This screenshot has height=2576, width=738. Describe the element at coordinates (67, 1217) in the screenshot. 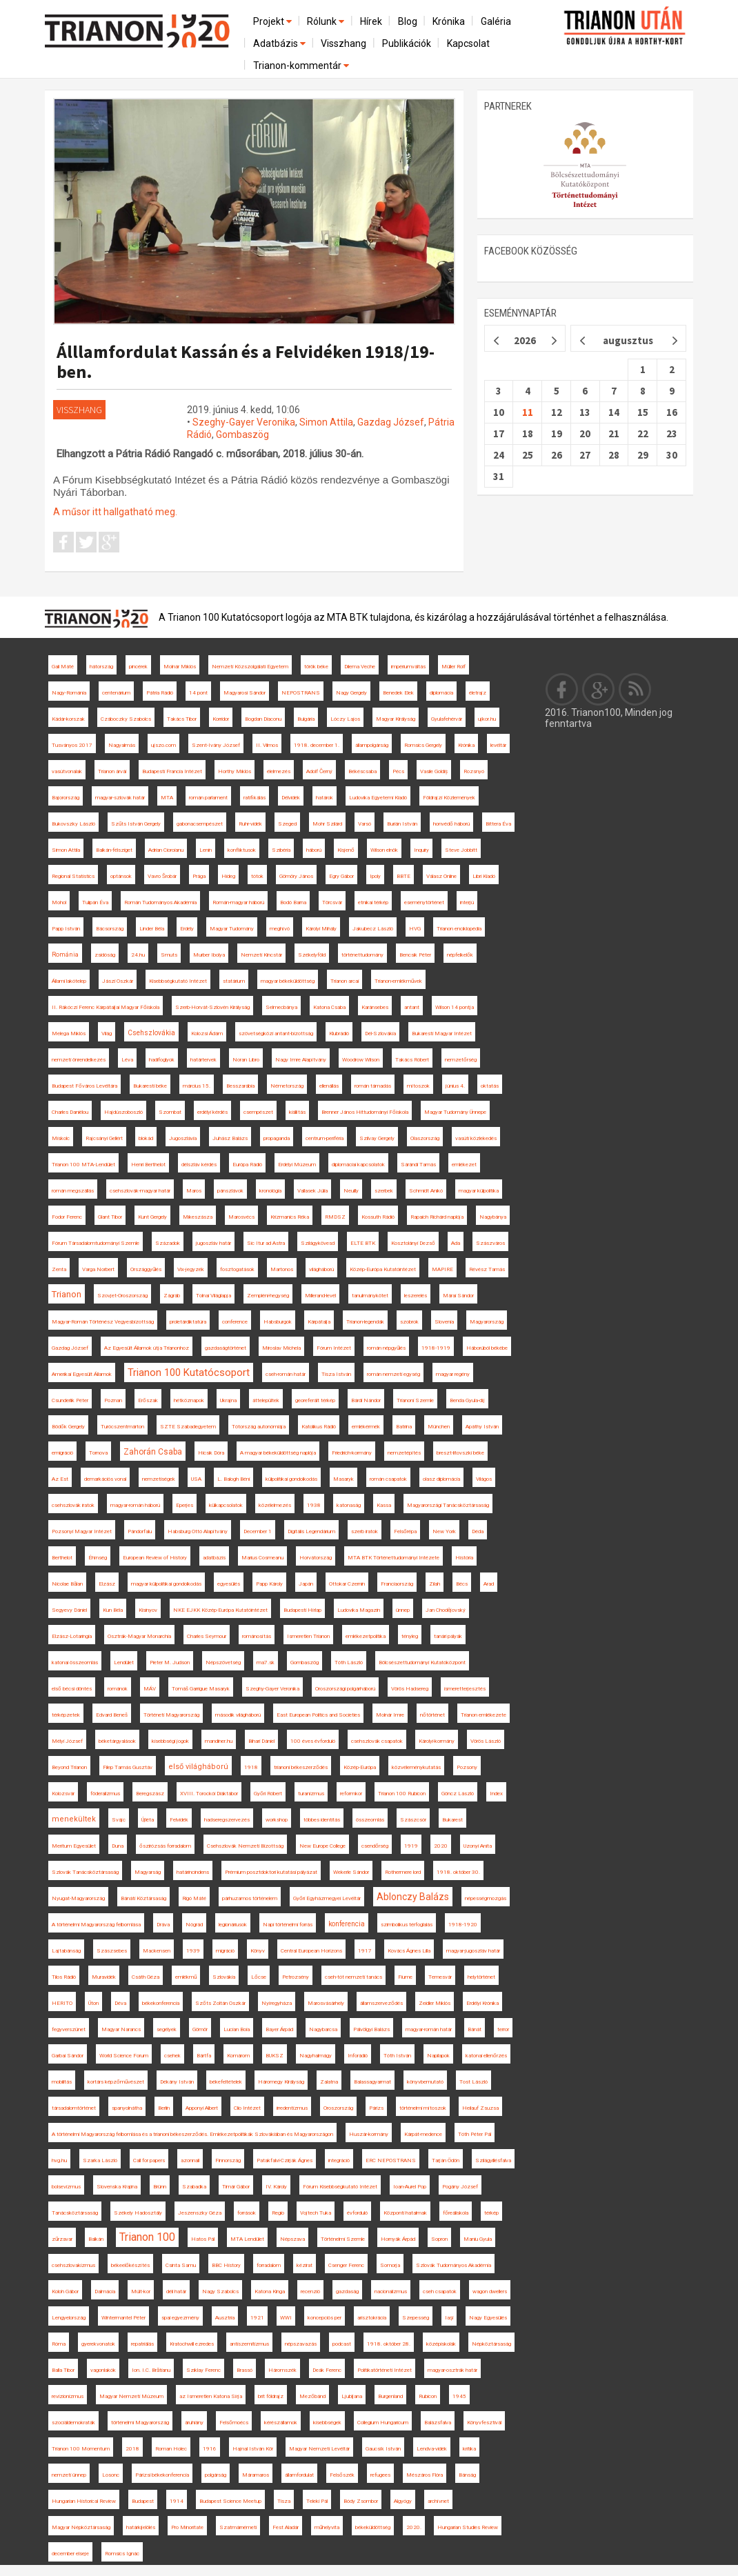

I see `Fodor Ferenc` at that location.